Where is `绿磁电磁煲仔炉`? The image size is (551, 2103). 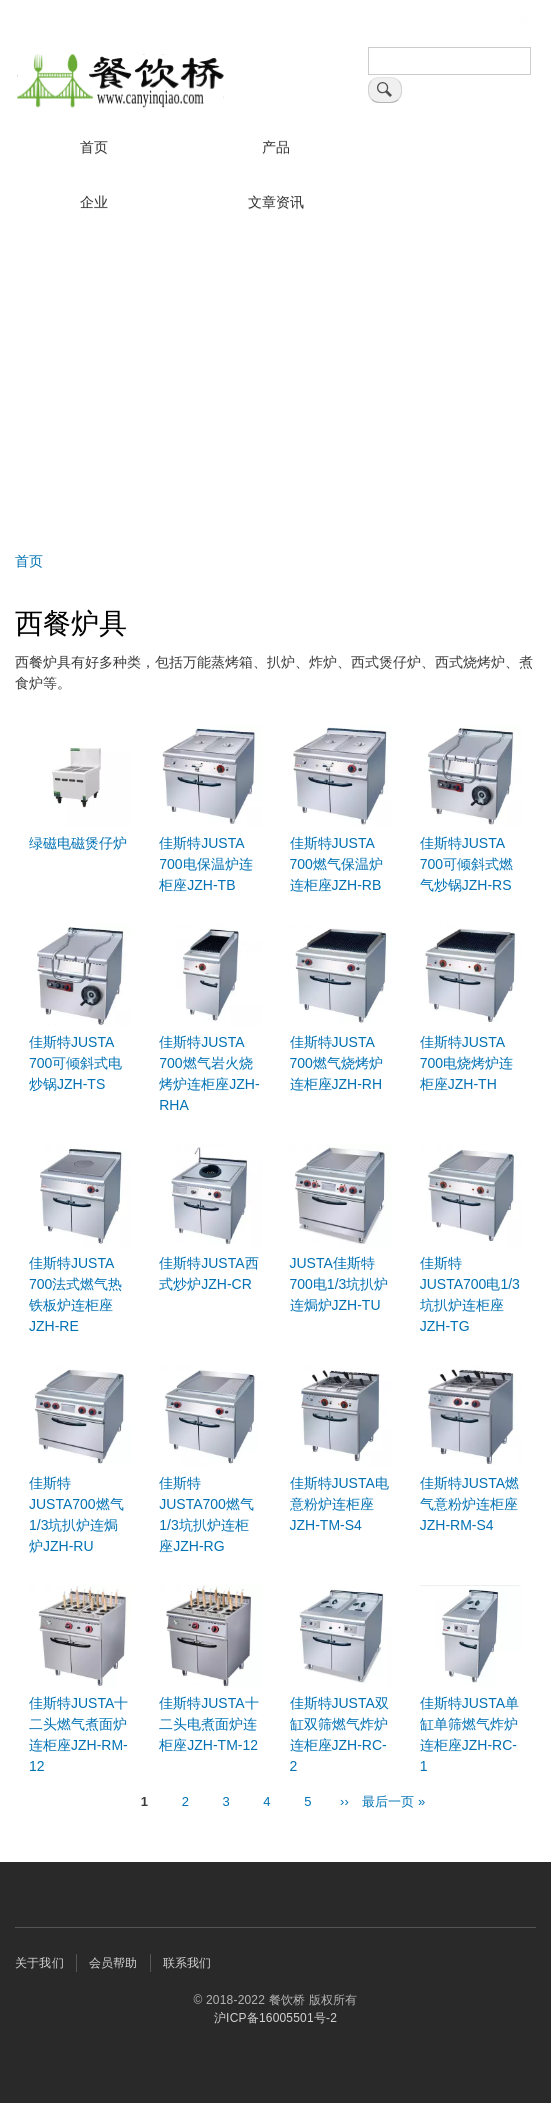 绿磁电磁煲仔炉 is located at coordinates (78, 843).